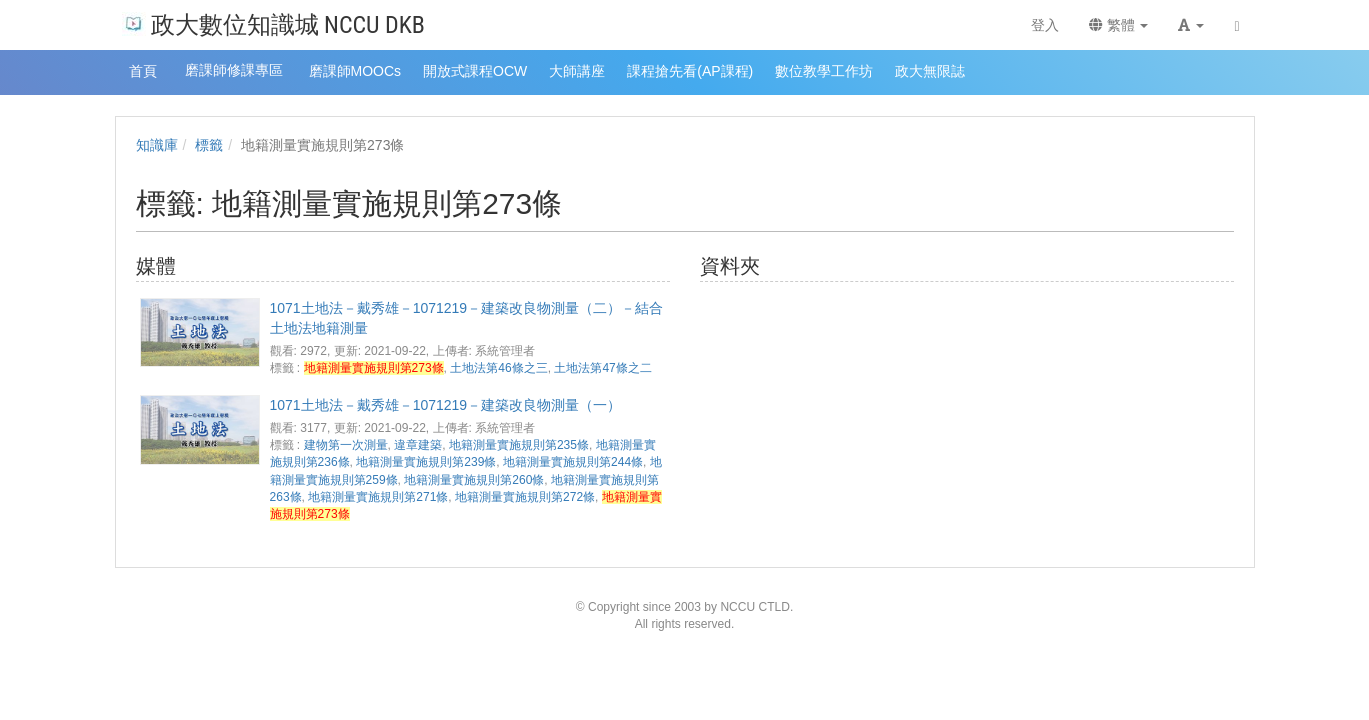 This screenshot has height=720, width=1369. I want to click on 標籤, so click(209, 145).